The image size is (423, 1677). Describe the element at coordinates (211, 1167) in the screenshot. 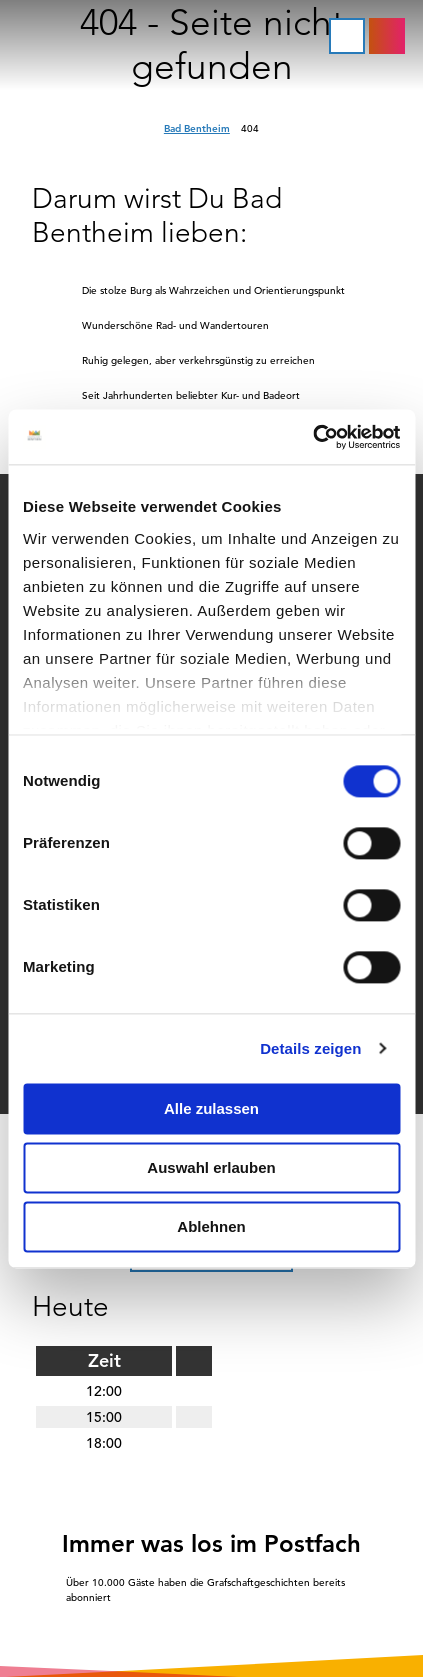

I see `Auswahl erlauben` at that location.